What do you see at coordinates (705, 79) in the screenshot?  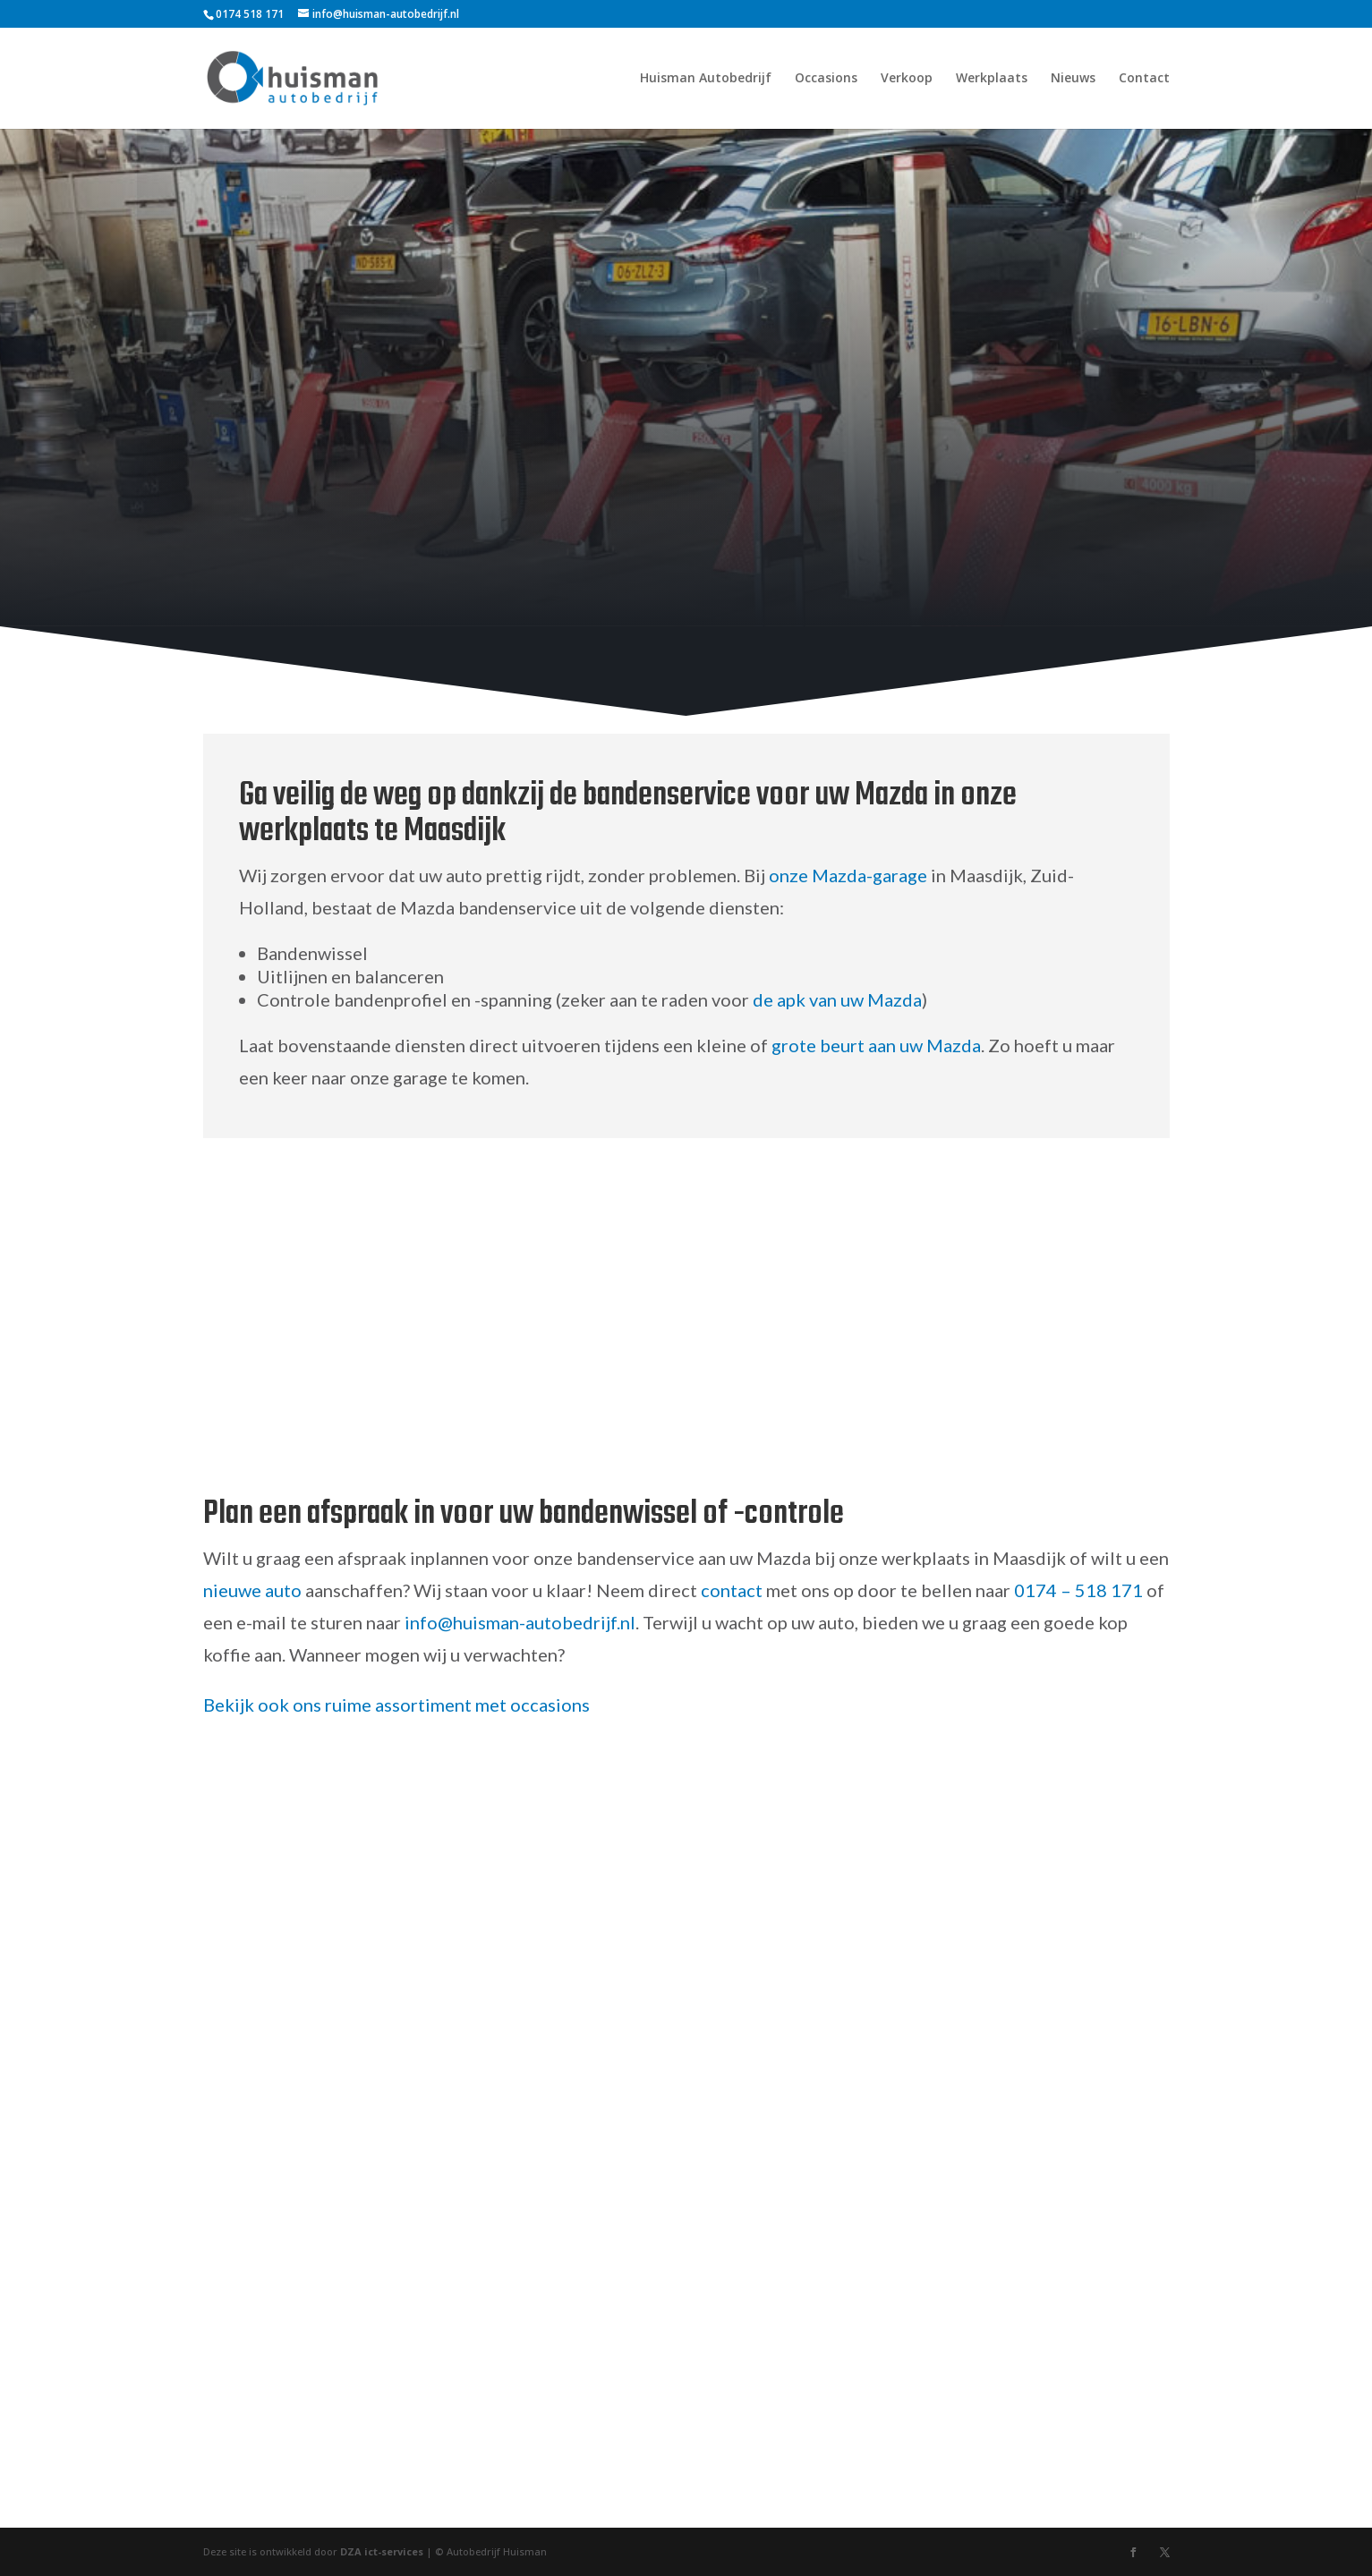 I see `Huisman Autobedrijf` at bounding box center [705, 79].